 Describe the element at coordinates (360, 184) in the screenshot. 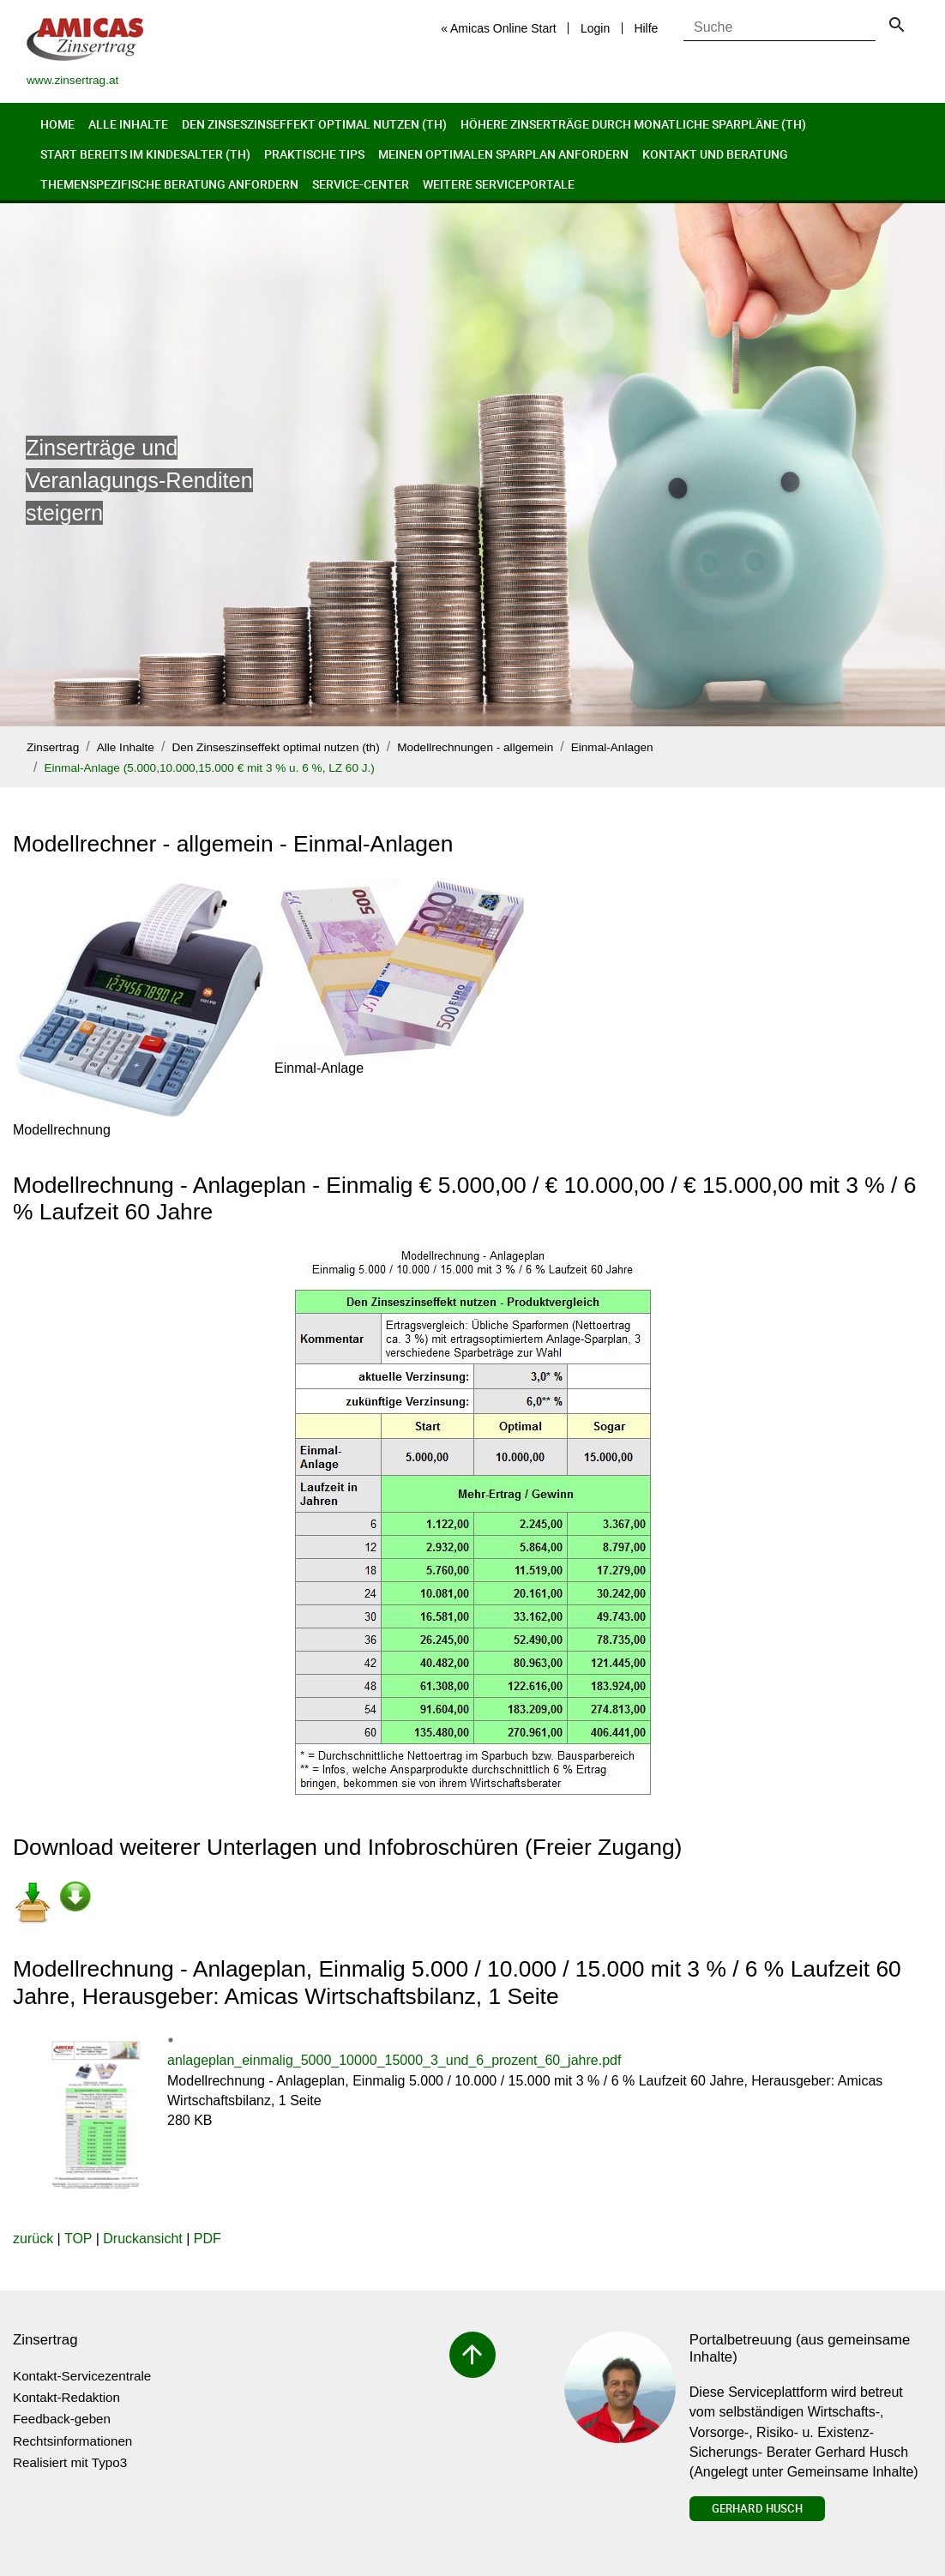

I see `Service-Center` at that location.